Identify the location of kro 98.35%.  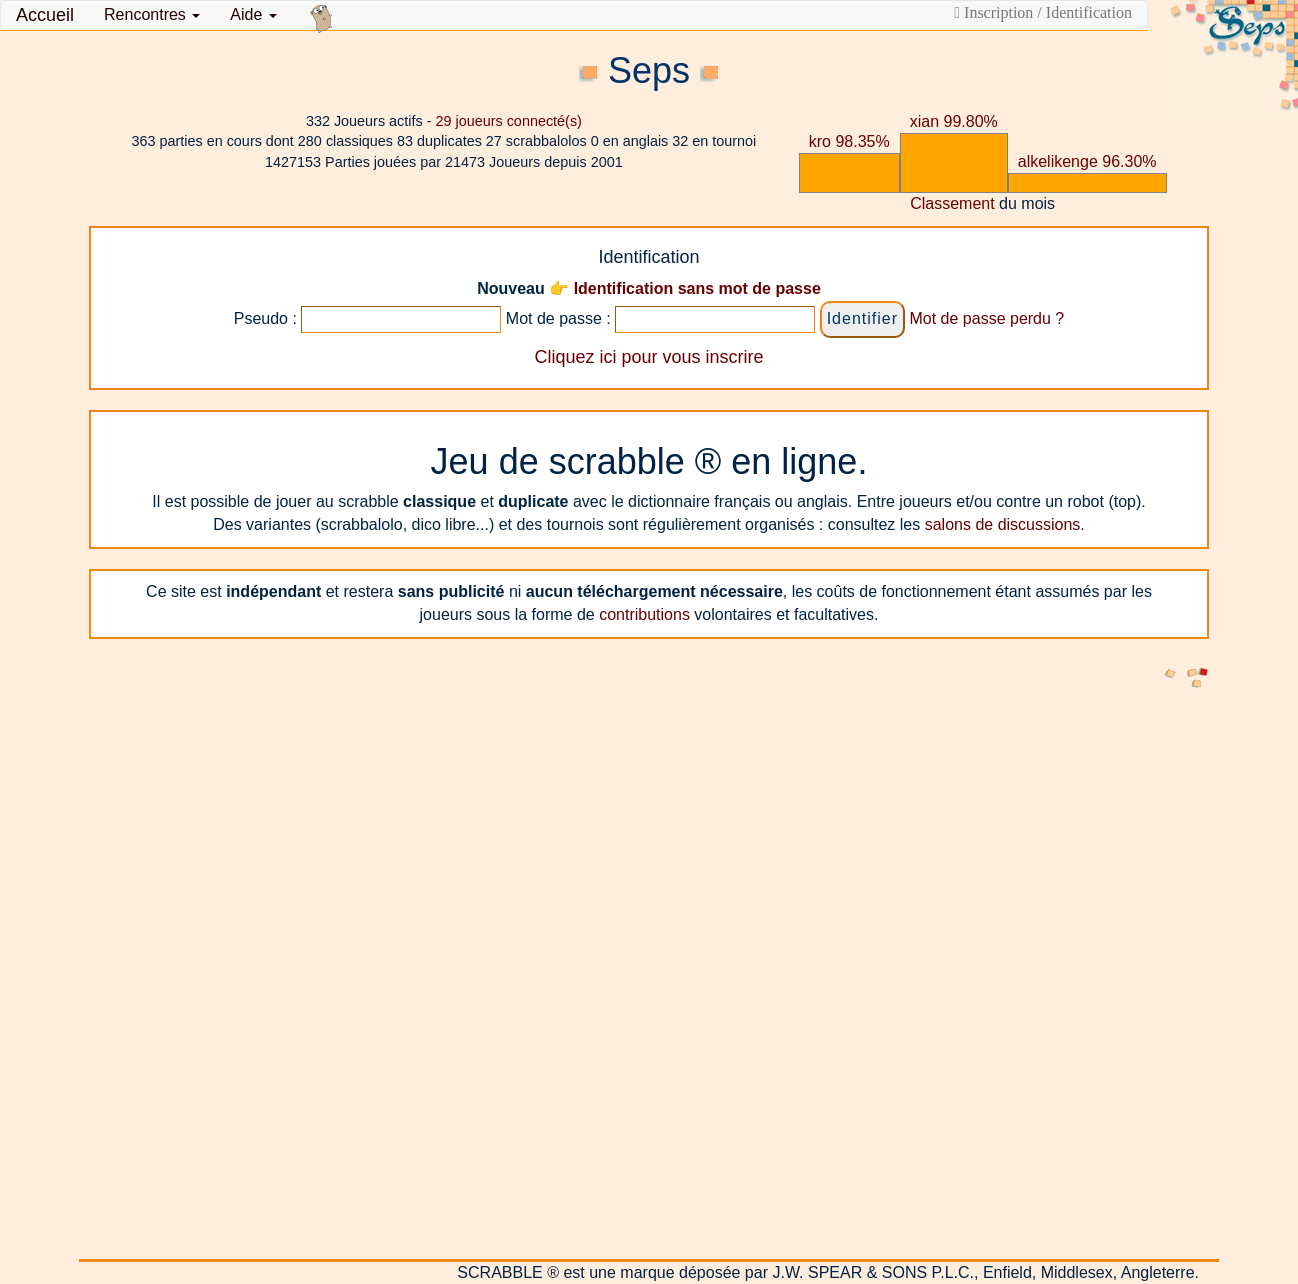
(849, 141).